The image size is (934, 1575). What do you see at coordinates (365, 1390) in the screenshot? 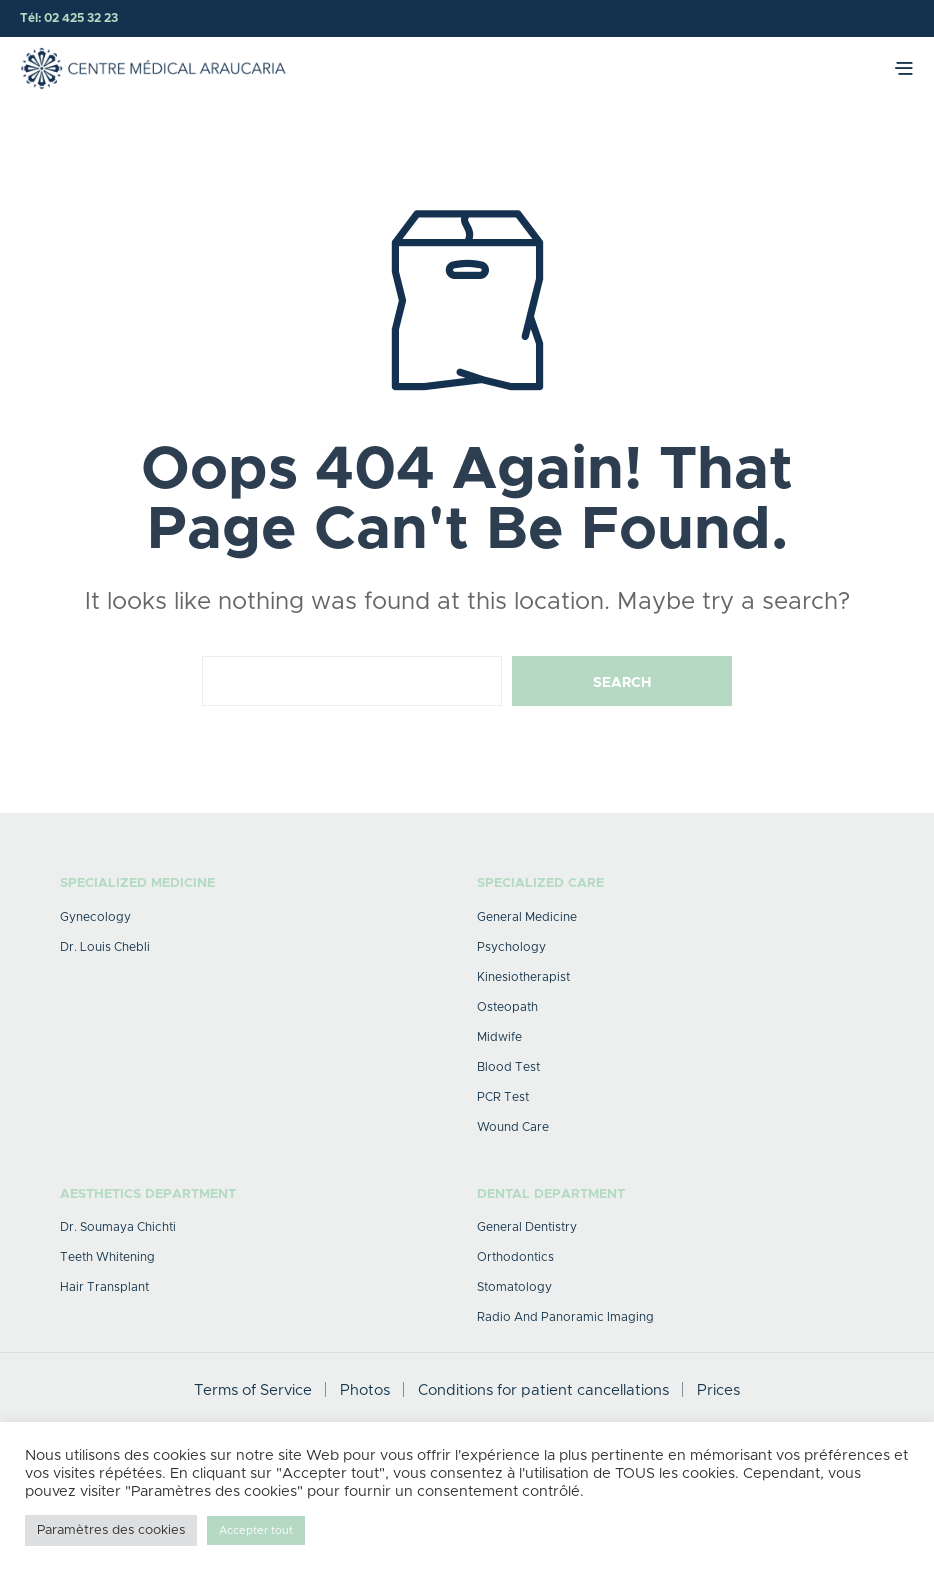
I see `Photos` at bounding box center [365, 1390].